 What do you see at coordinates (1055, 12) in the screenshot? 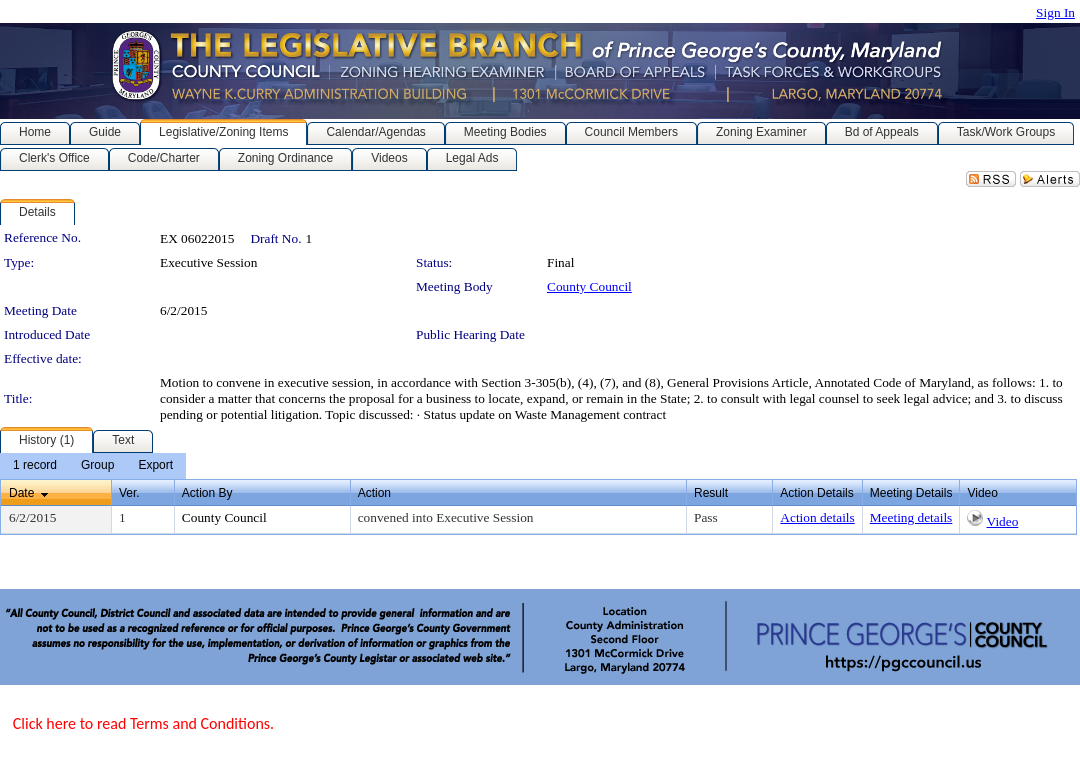
I see `Sign In` at bounding box center [1055, 12].